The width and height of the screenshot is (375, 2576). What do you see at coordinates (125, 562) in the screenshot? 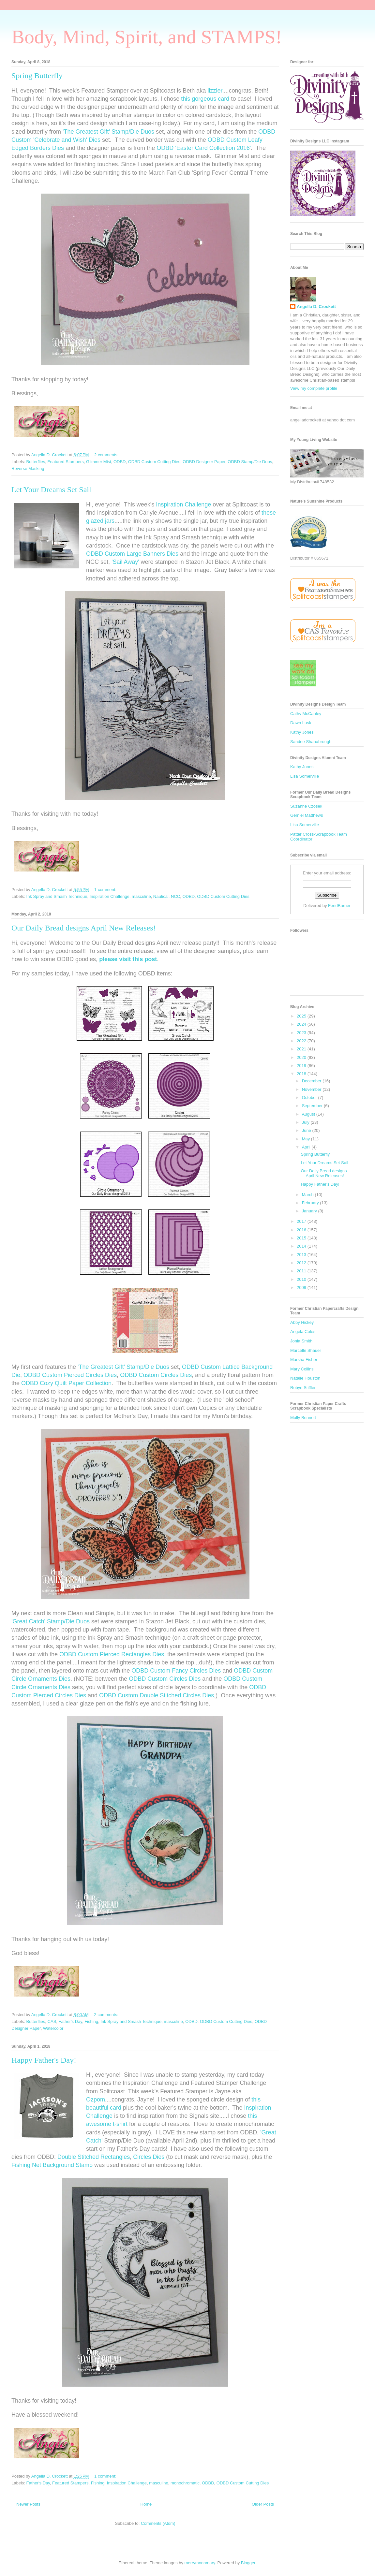
I see `'Sail Away'` at bounding box center [125, 562].